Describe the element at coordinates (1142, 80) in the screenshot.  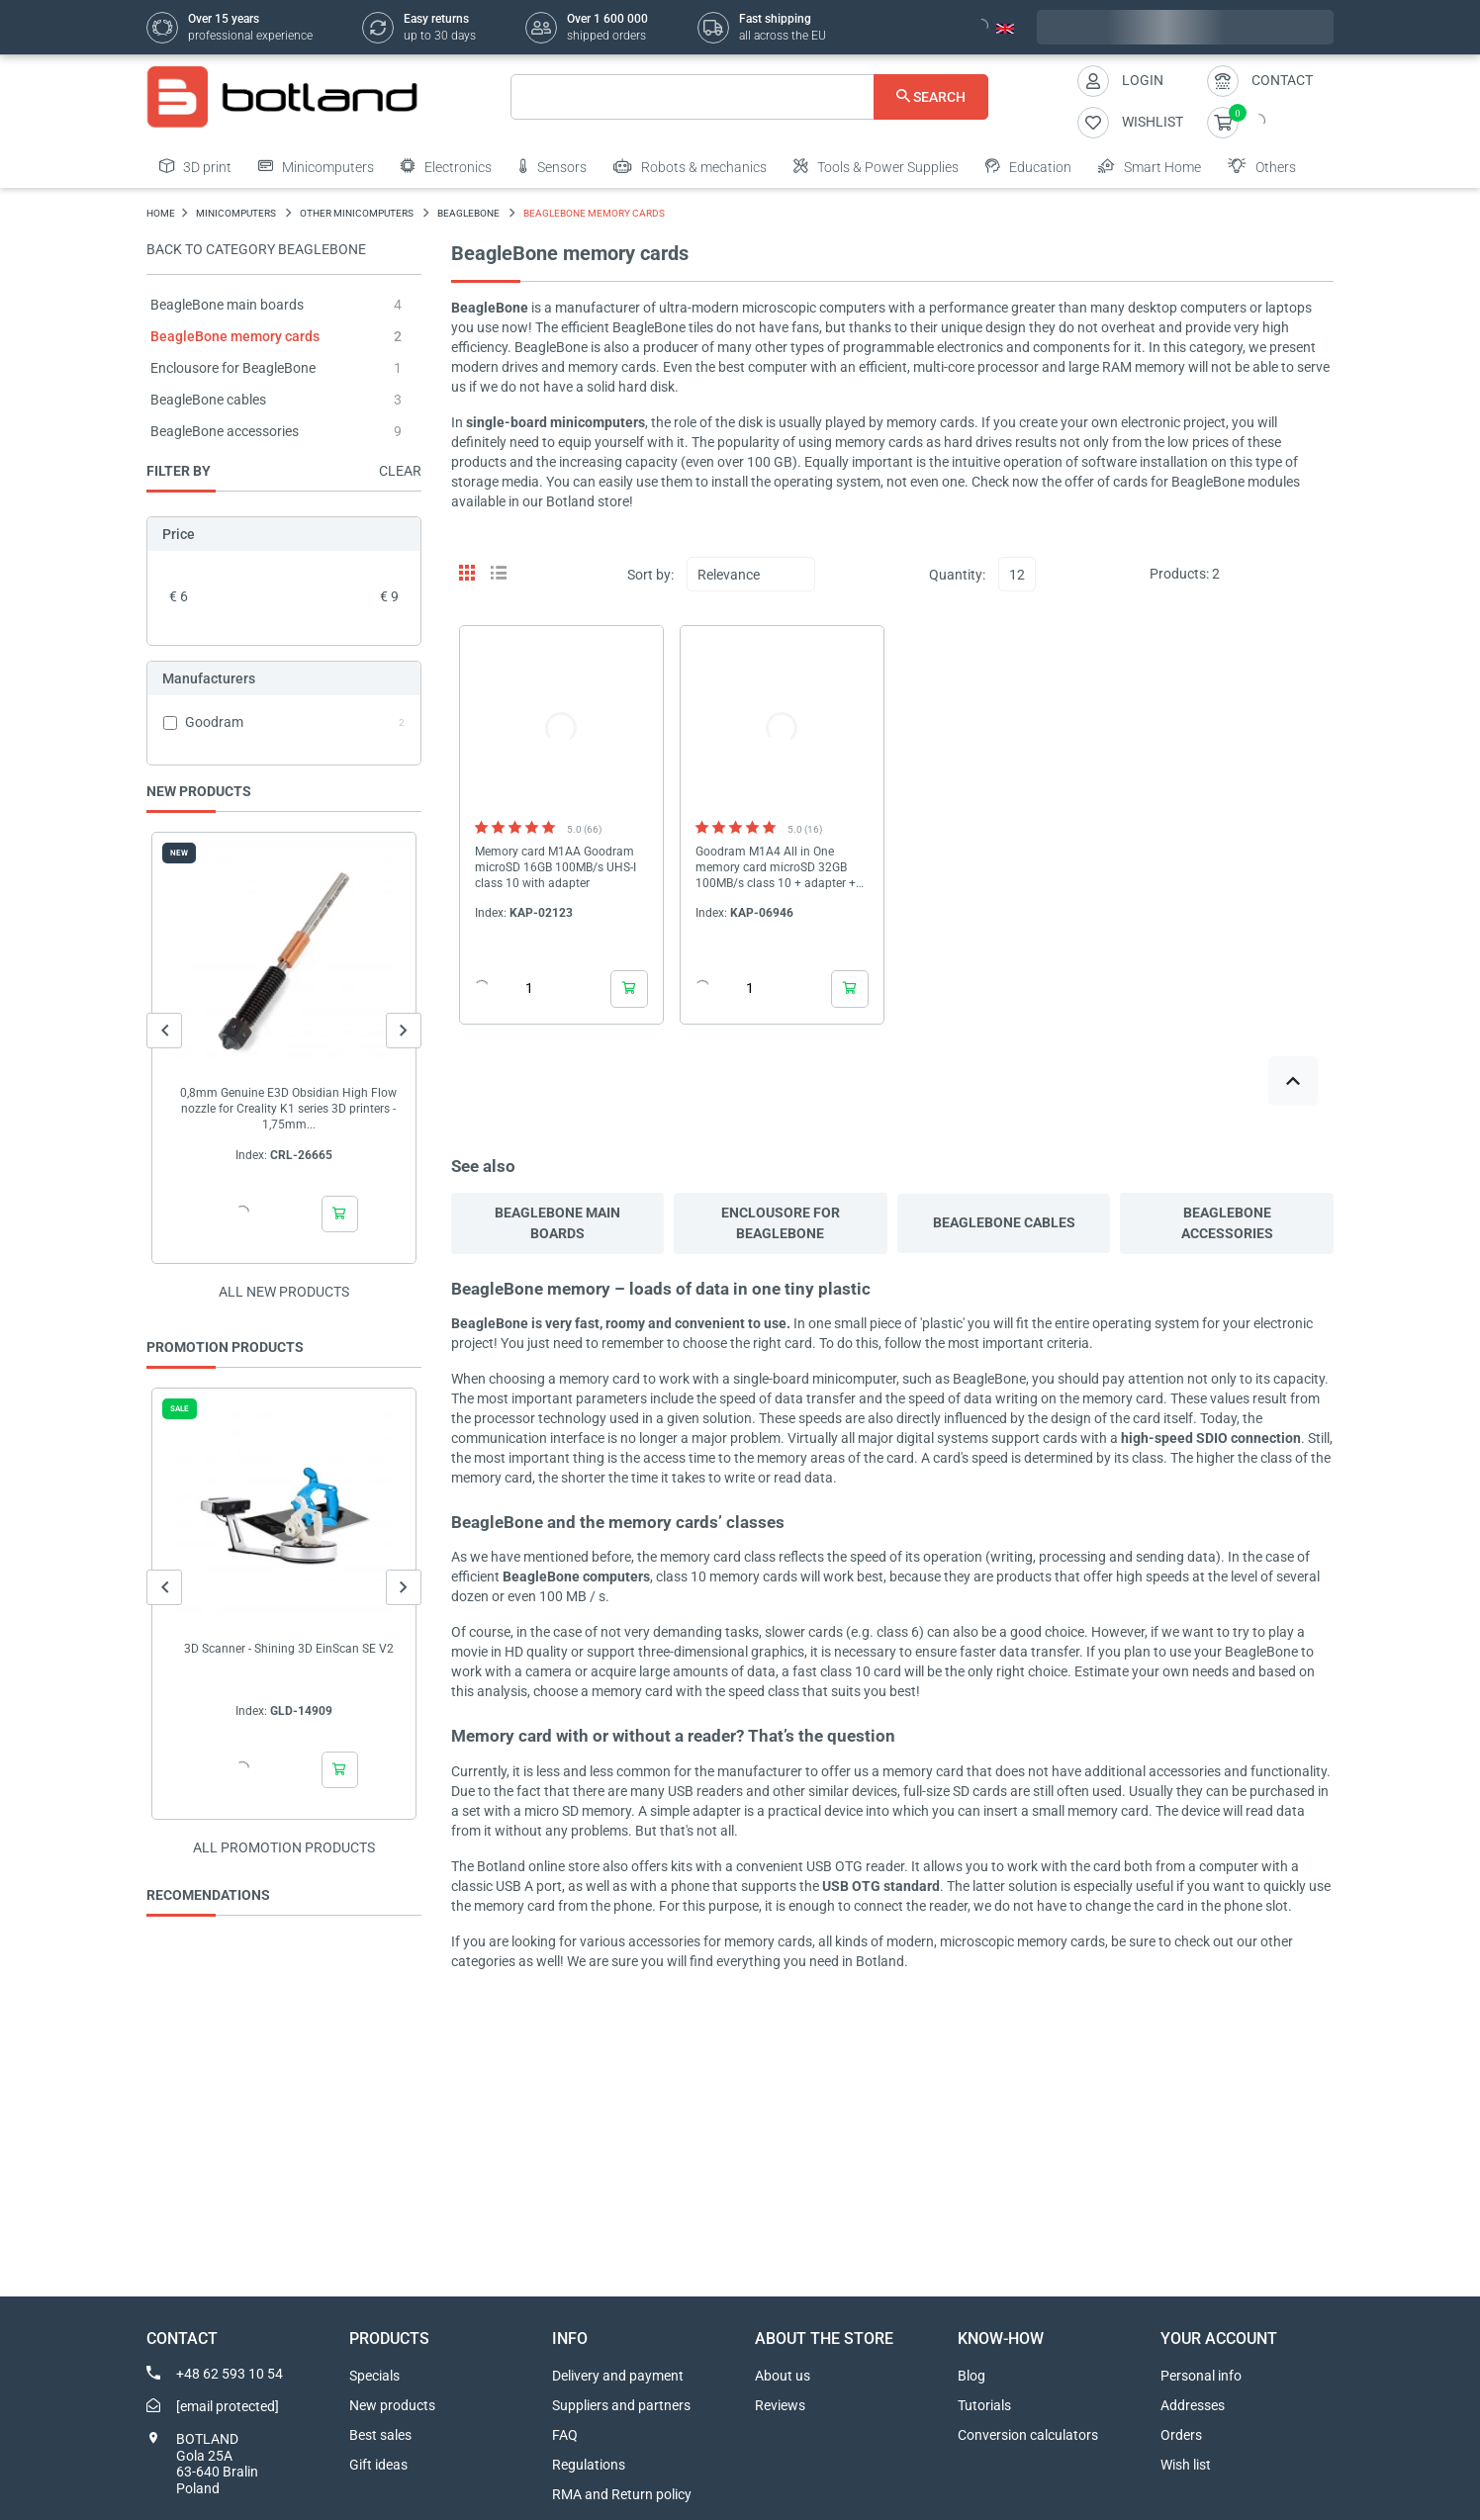
I see `Login` at that location.